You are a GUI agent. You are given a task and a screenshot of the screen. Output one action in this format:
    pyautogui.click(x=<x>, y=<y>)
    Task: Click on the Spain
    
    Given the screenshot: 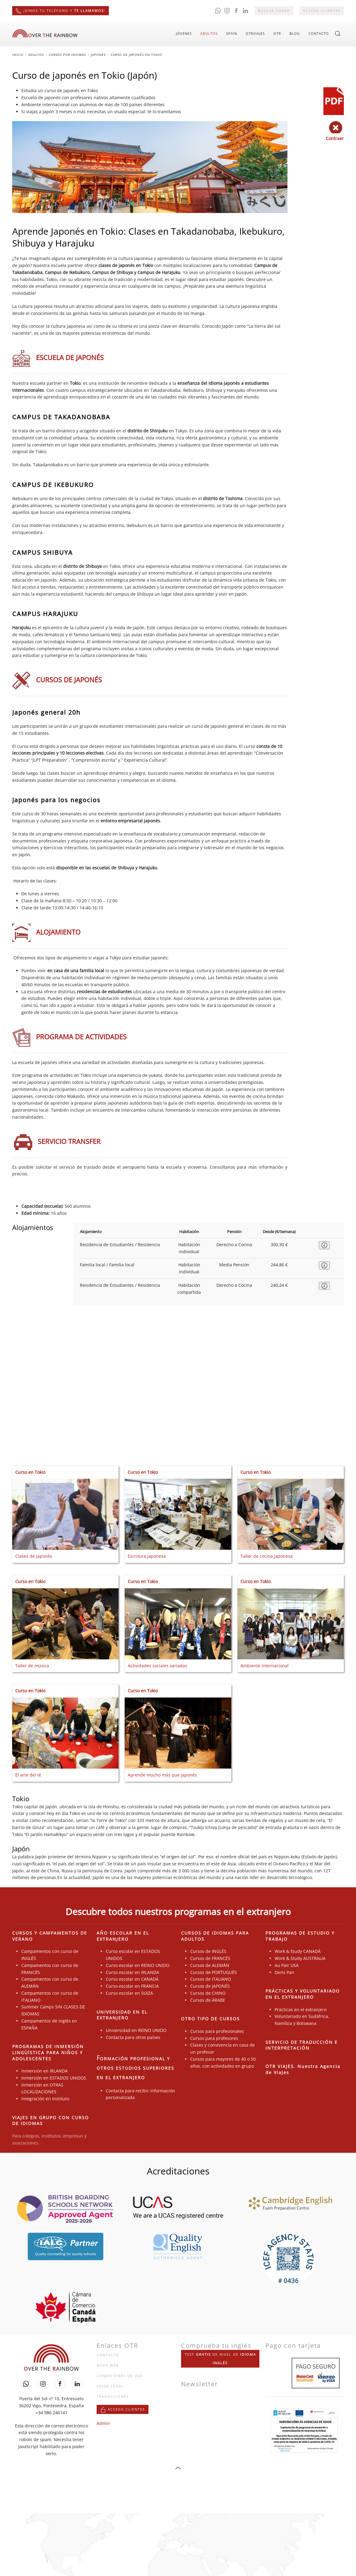 What is the action you would take?
    pyautogui.click(x=231, y=33)
    